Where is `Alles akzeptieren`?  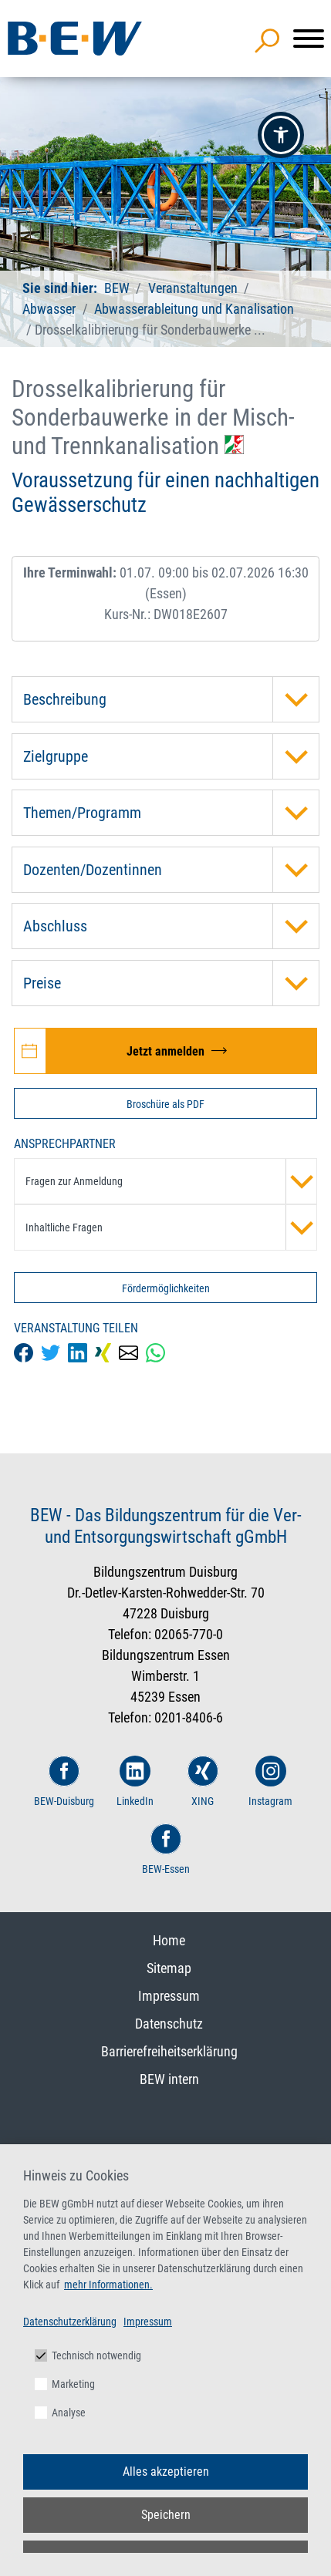
Alles akzeptieren is located at coordinates (166, 2471).